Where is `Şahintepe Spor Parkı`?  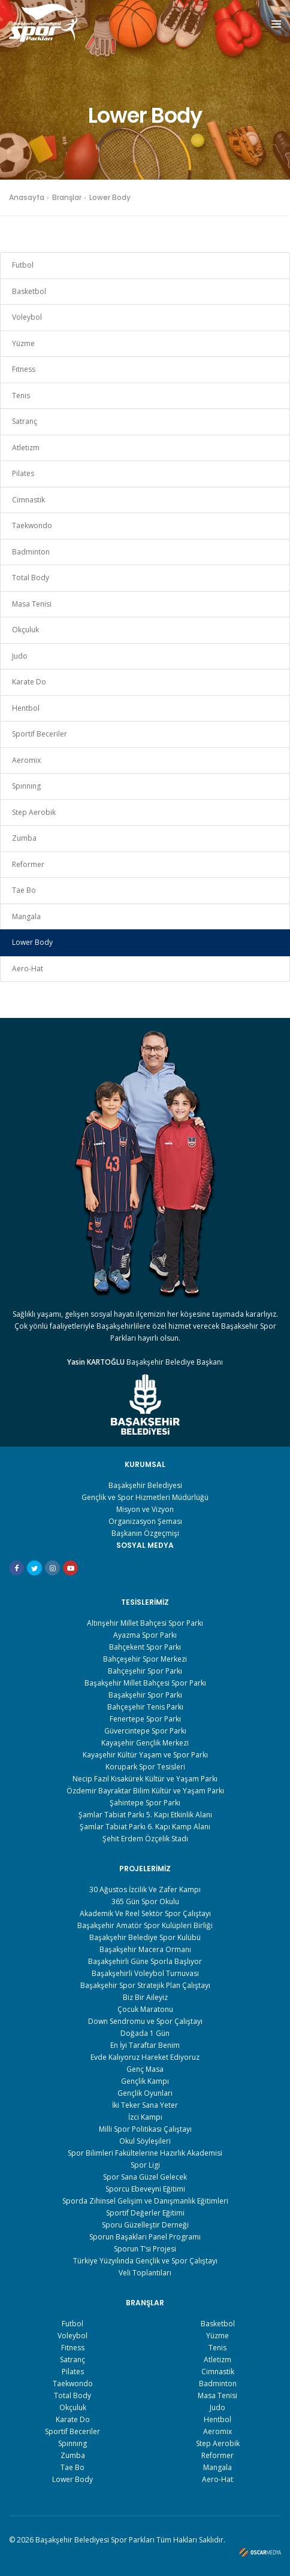
Şahintepe Spor Parkı is located at coordinates (145, 1803).